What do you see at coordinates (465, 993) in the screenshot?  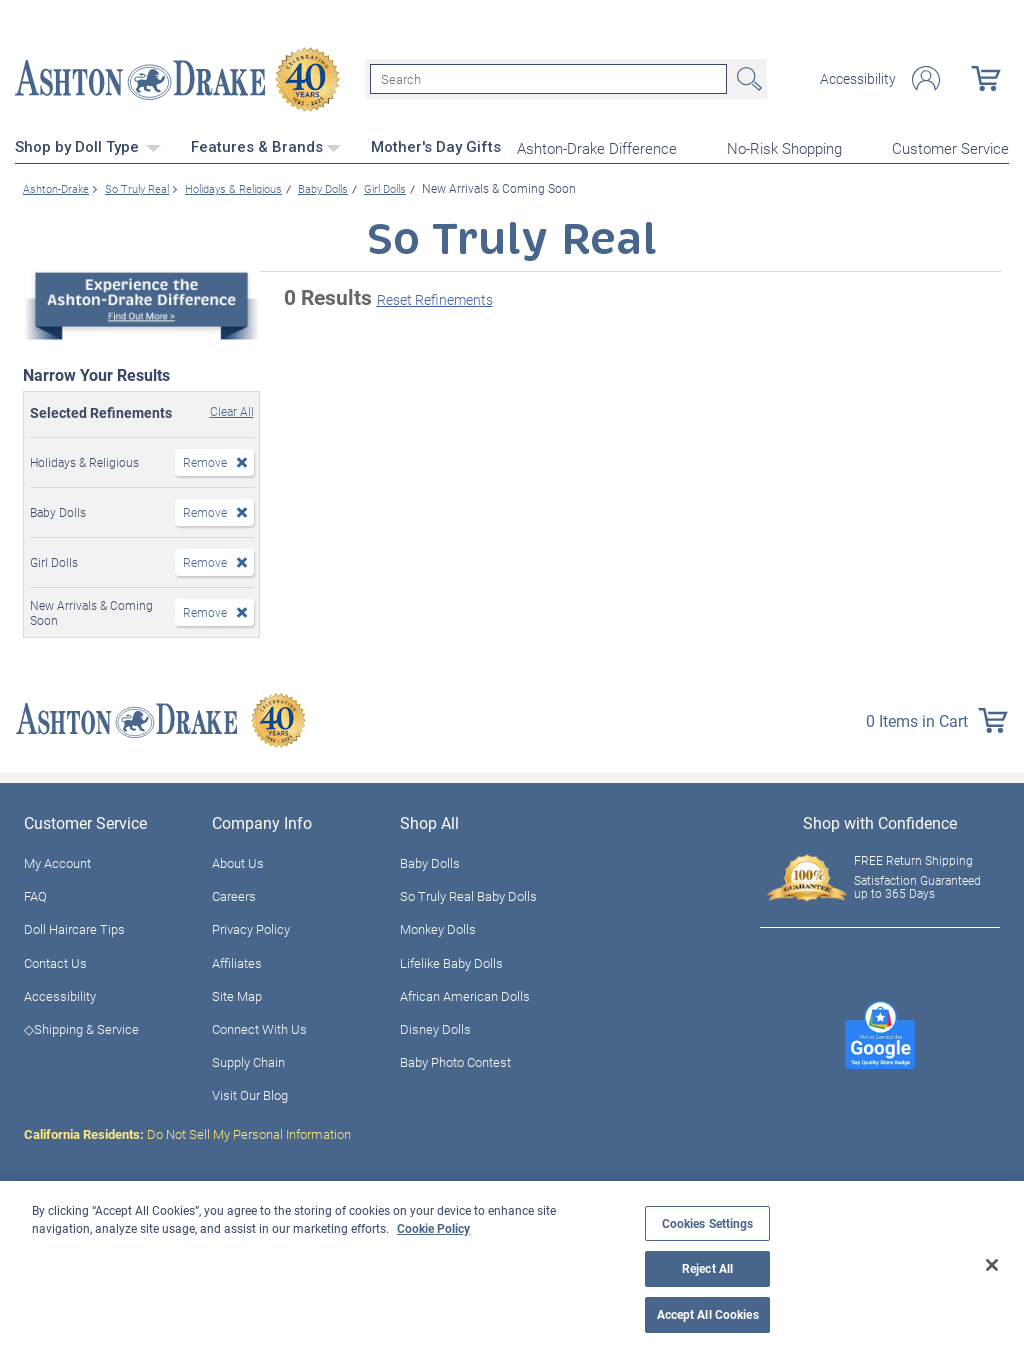 I see `African American Dolls` at bounding box center [465, 993].